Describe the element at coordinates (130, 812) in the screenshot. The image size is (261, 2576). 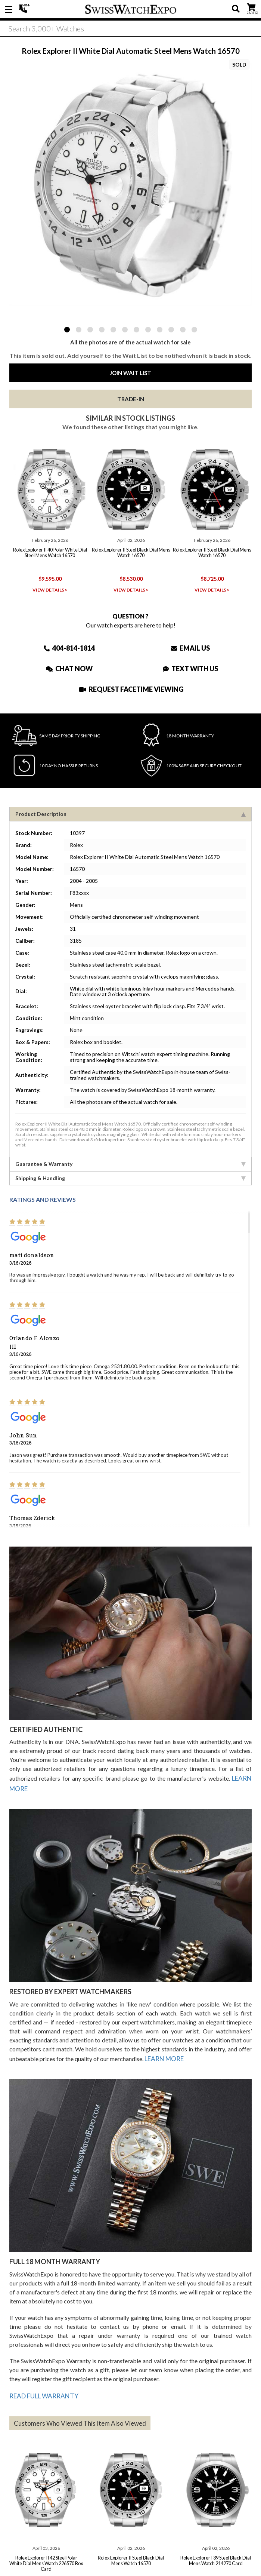
I see `Product Description [tab]` at that location.